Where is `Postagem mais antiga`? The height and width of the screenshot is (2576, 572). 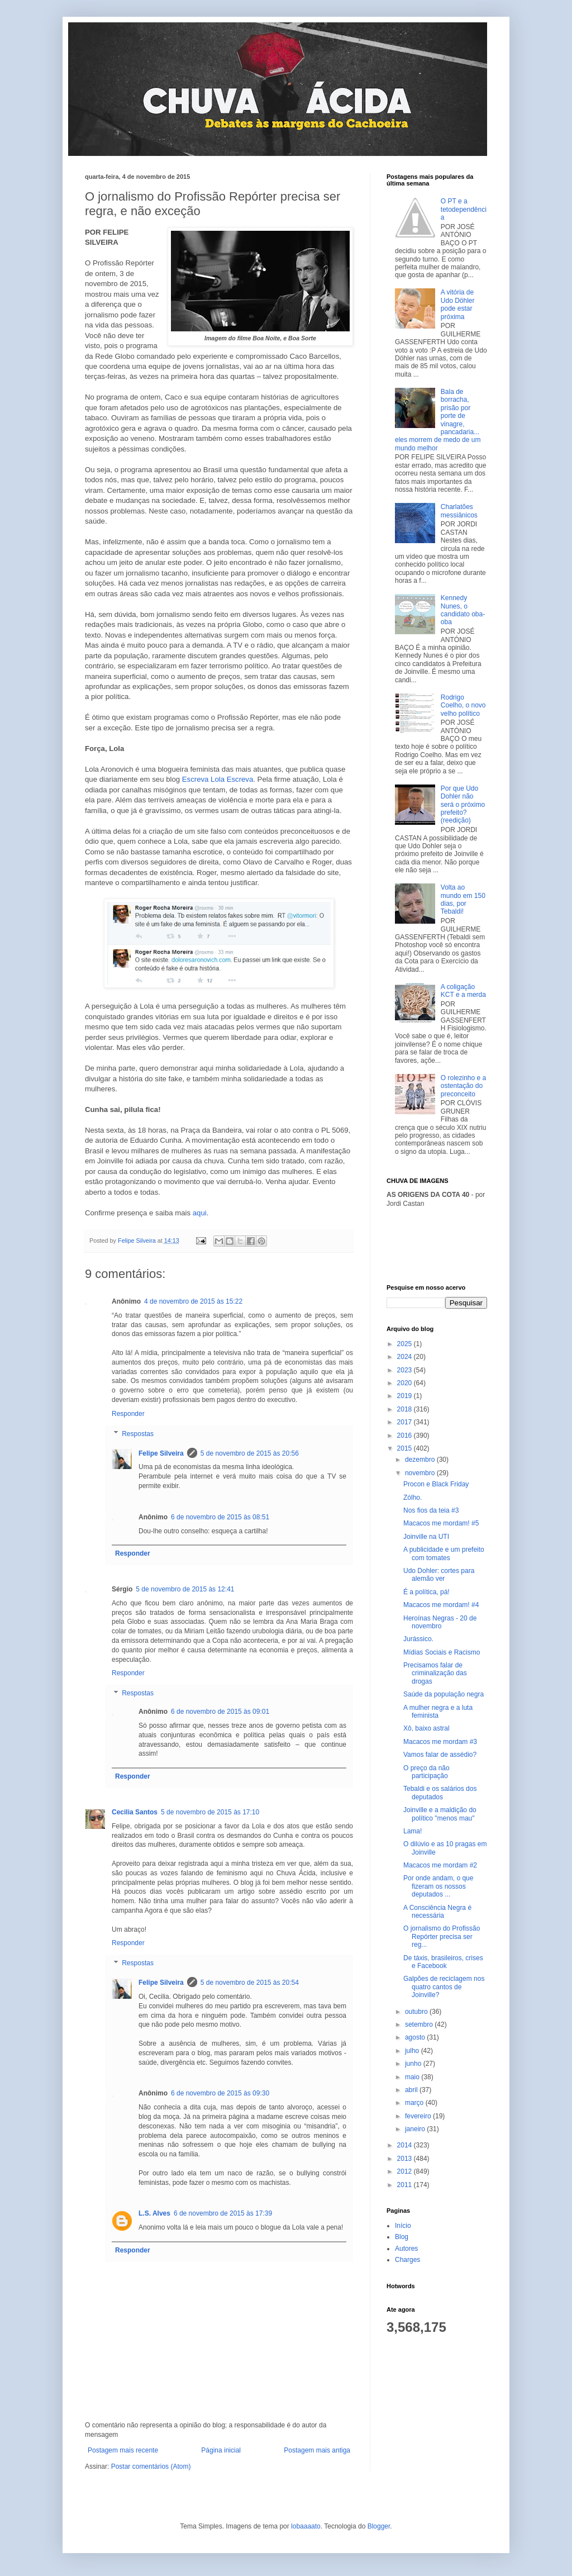 Postagem mais antiga is located at coordinates (317, 2450).